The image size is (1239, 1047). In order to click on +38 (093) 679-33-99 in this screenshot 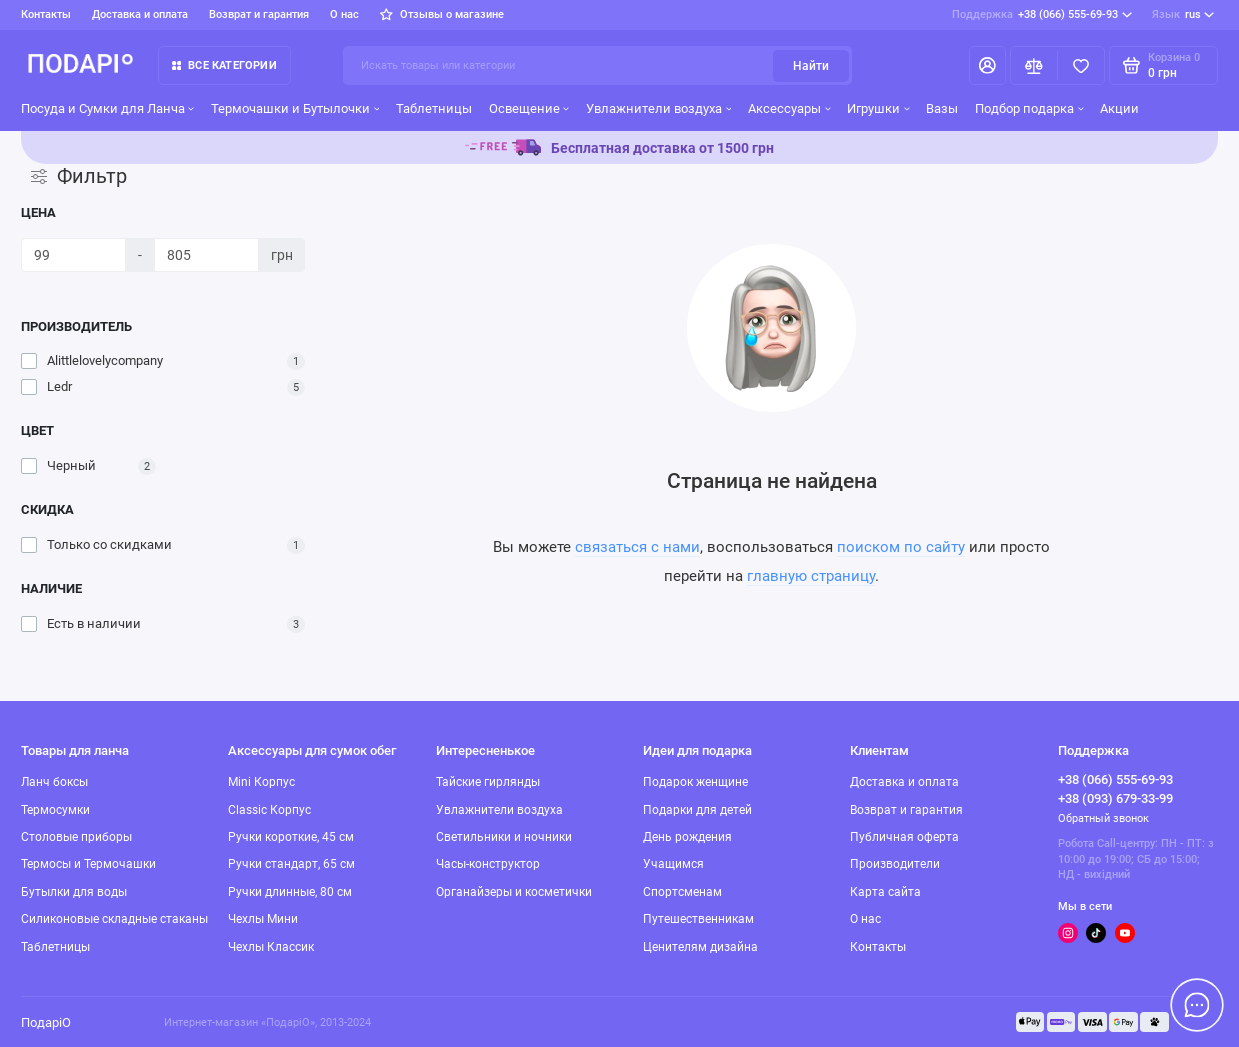, I will do `click(1115, 798)`.